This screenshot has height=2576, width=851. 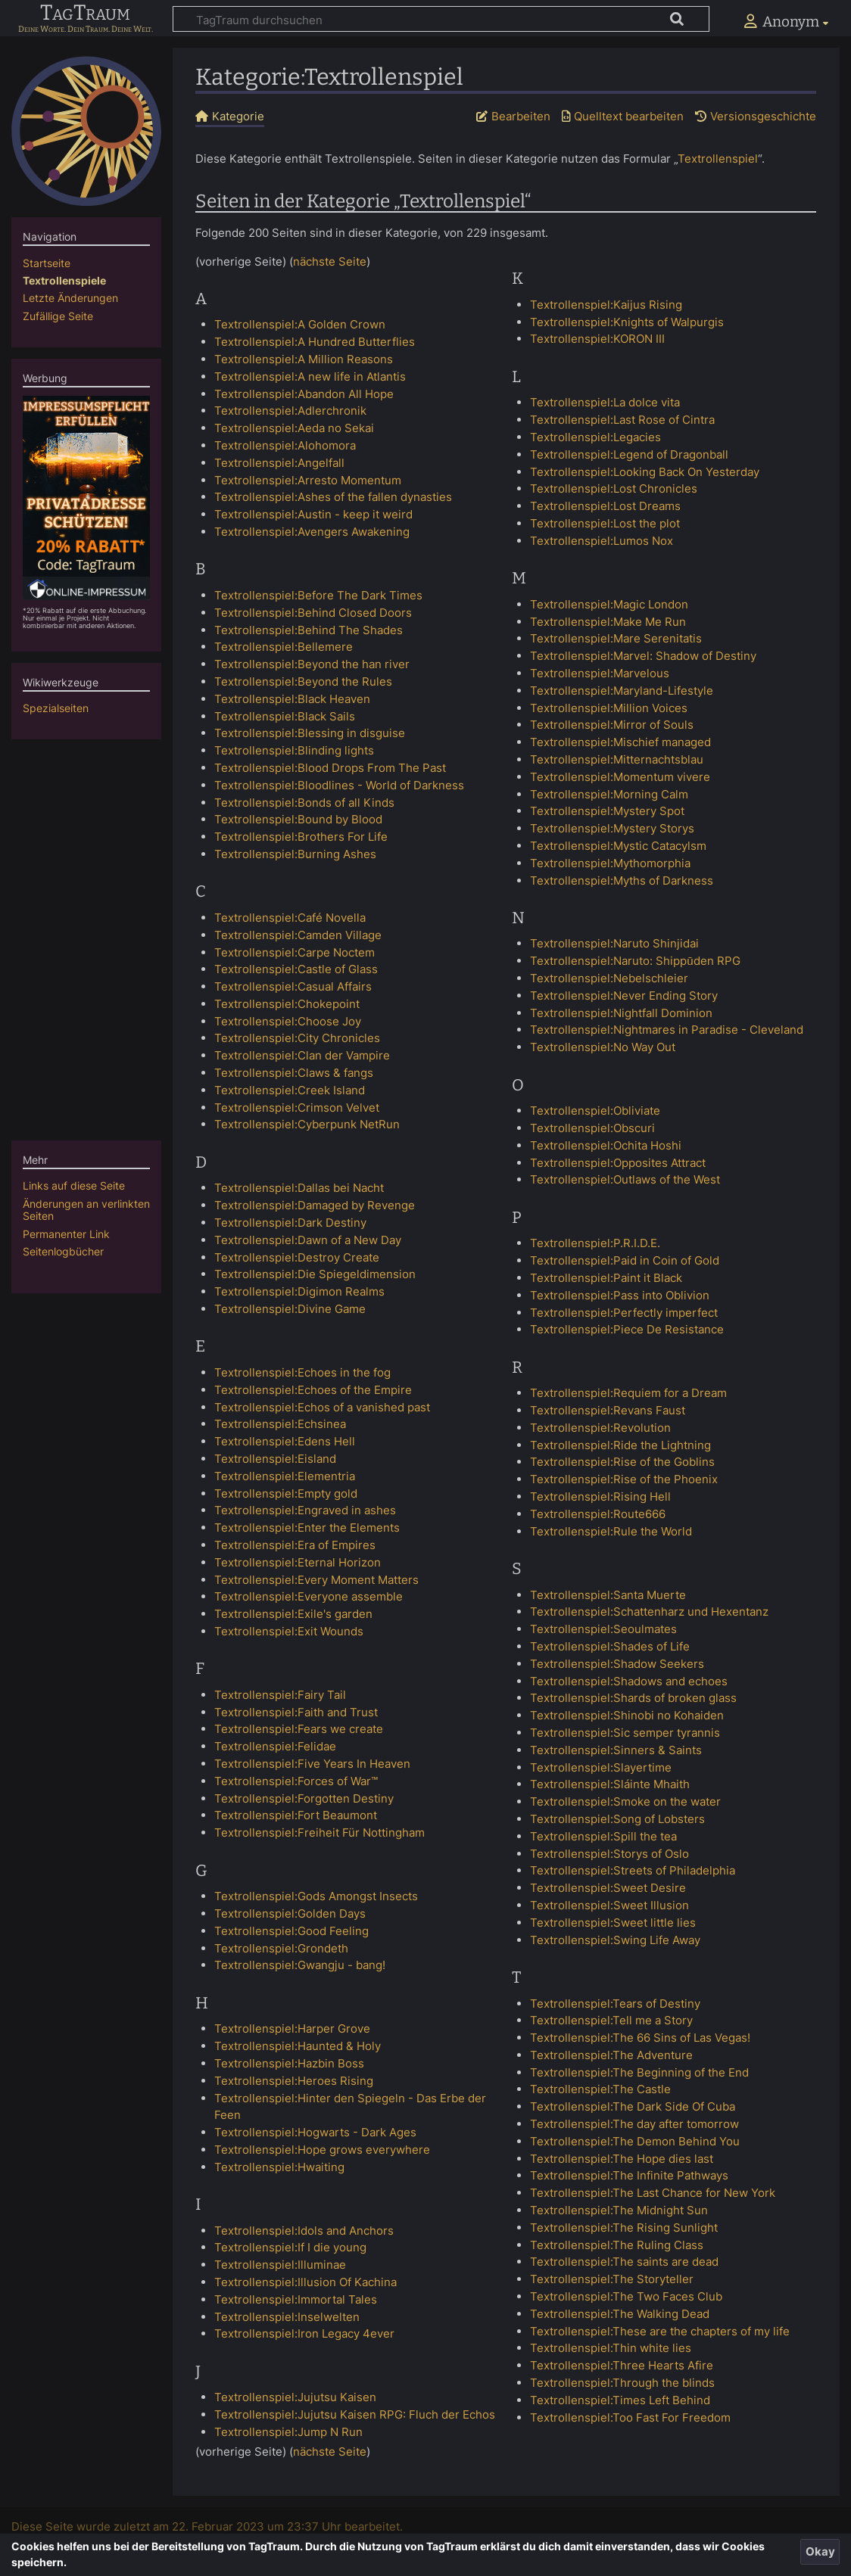 What do you see at coordinates (289, 2063) in the screenshot?
I see `Textrollenspiel:Hazbin Boss` at bounding box center [289, 2063].